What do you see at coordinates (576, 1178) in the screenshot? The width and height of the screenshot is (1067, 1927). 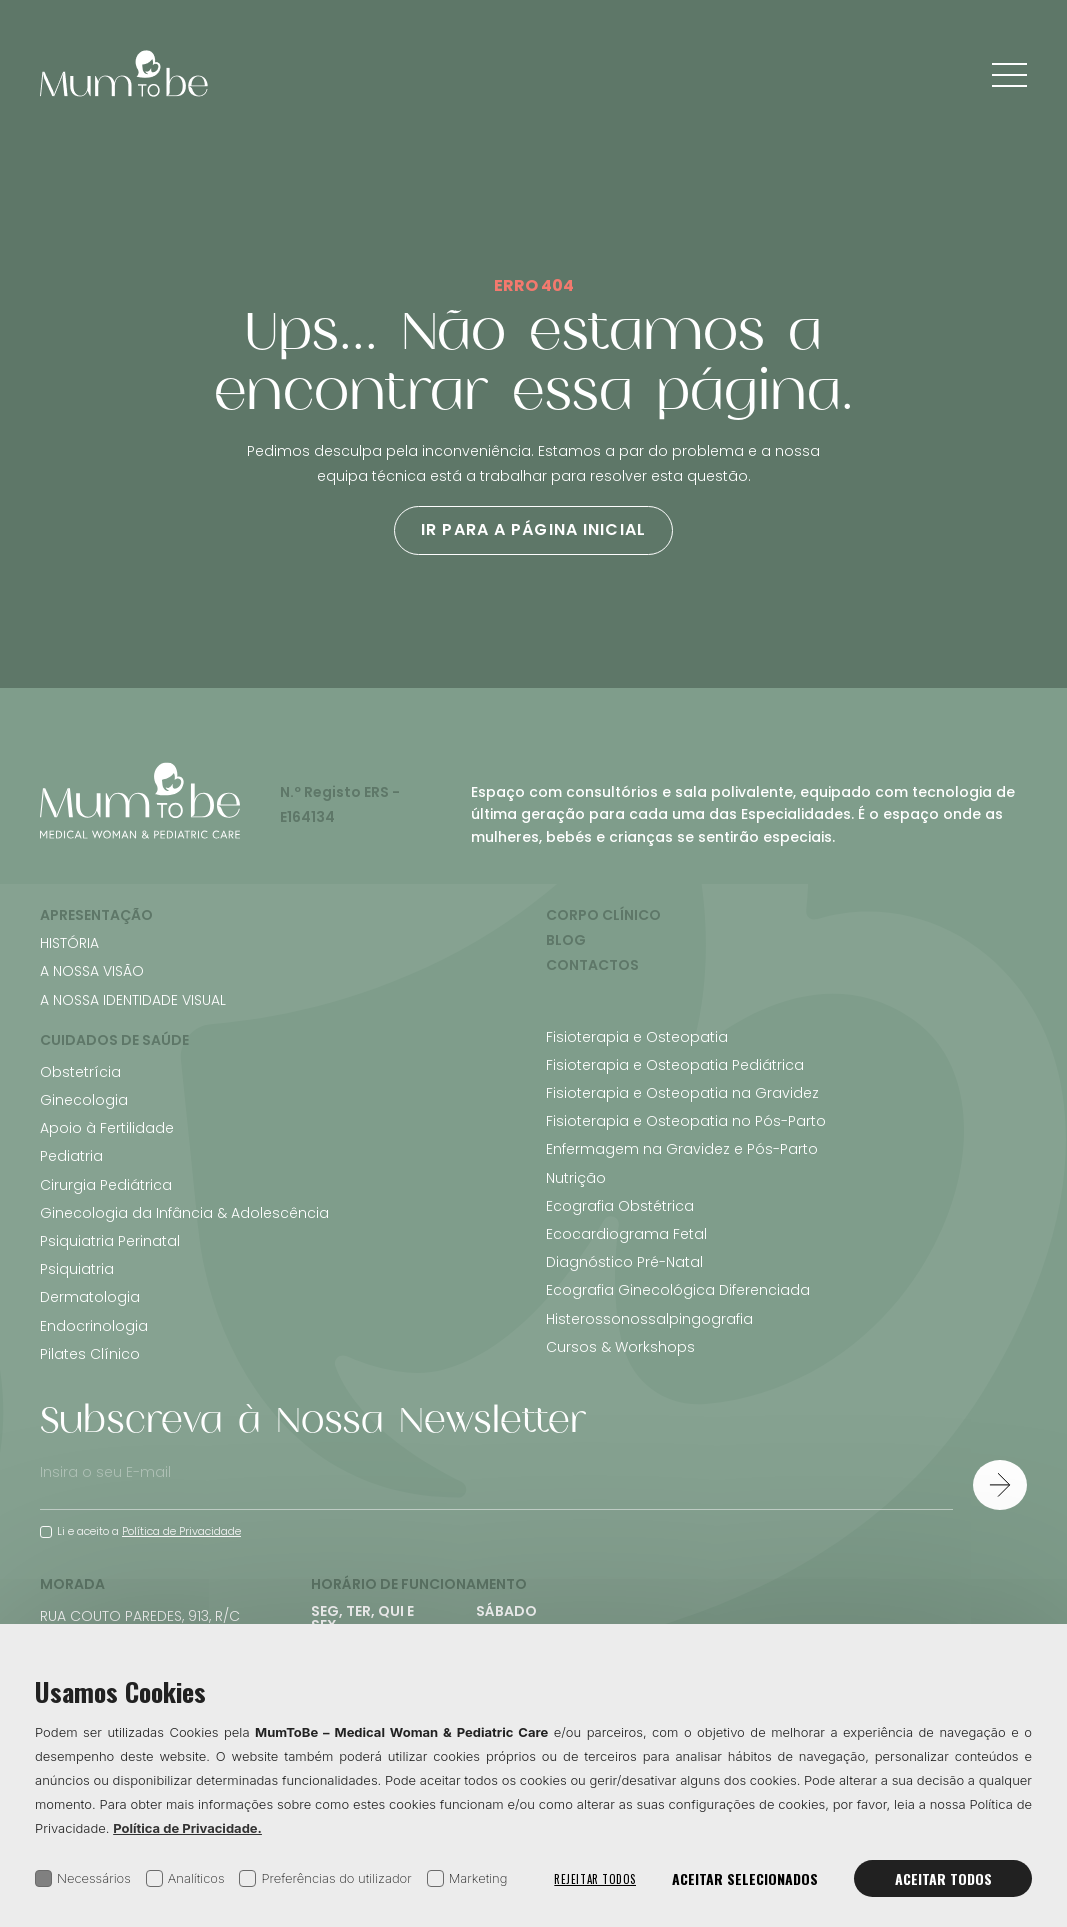 I see `Nutrição` at bounding box center [576, 1178].